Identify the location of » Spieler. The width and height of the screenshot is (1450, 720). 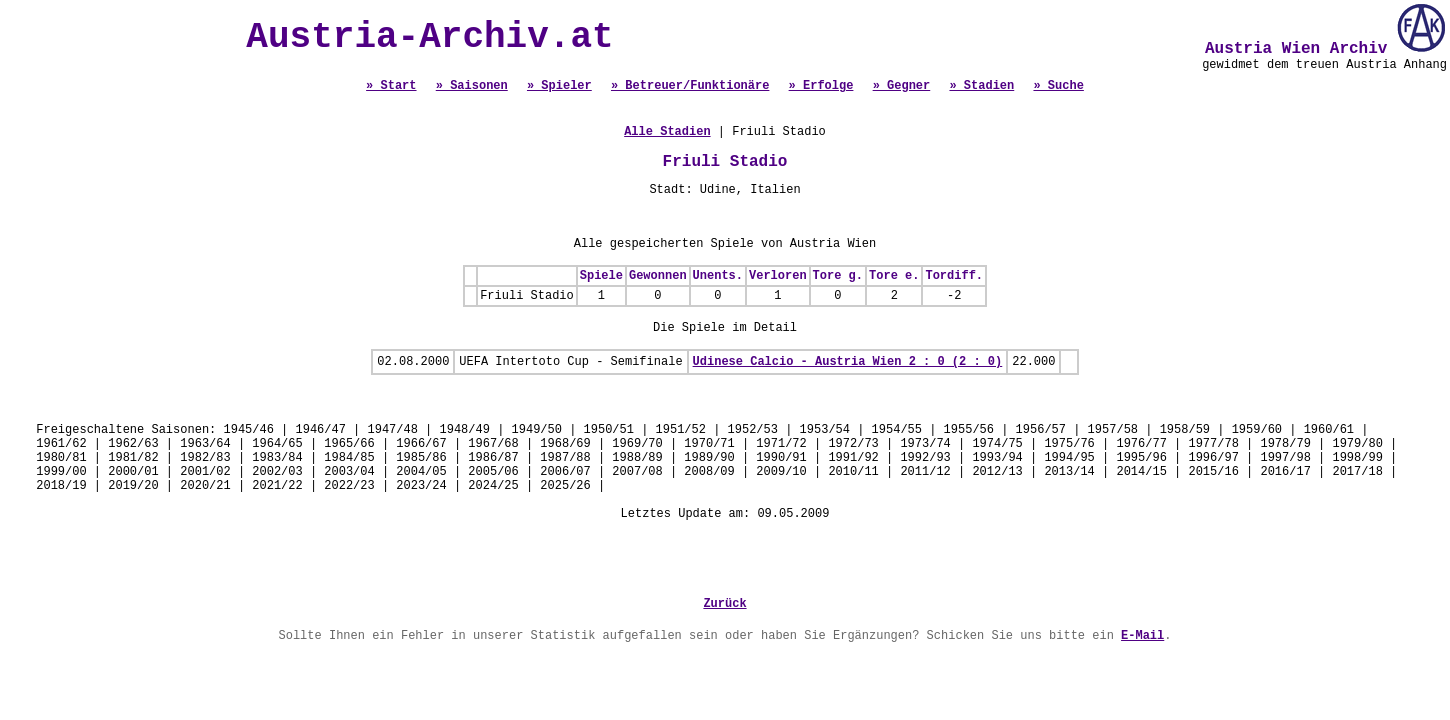
(559, 86).